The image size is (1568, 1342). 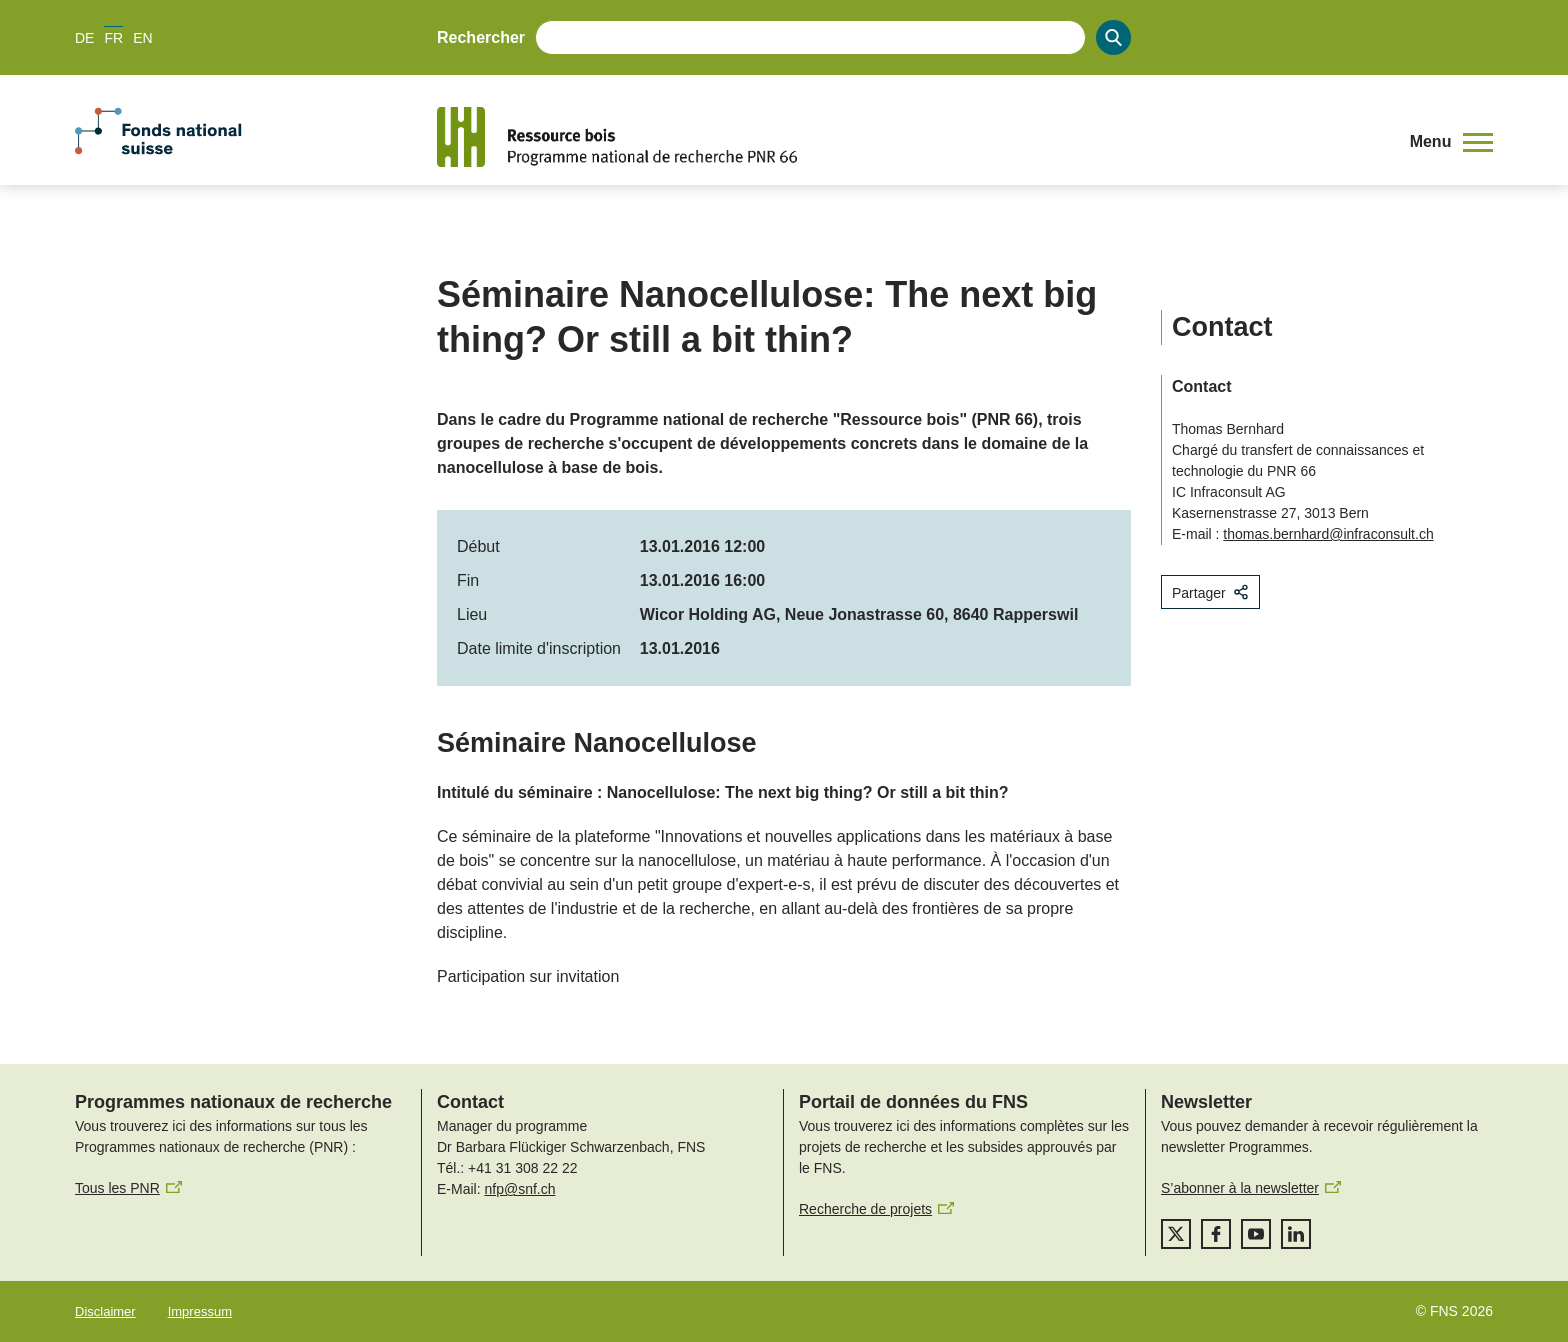 I want to click on [Search], so click(x=1113, y=37).